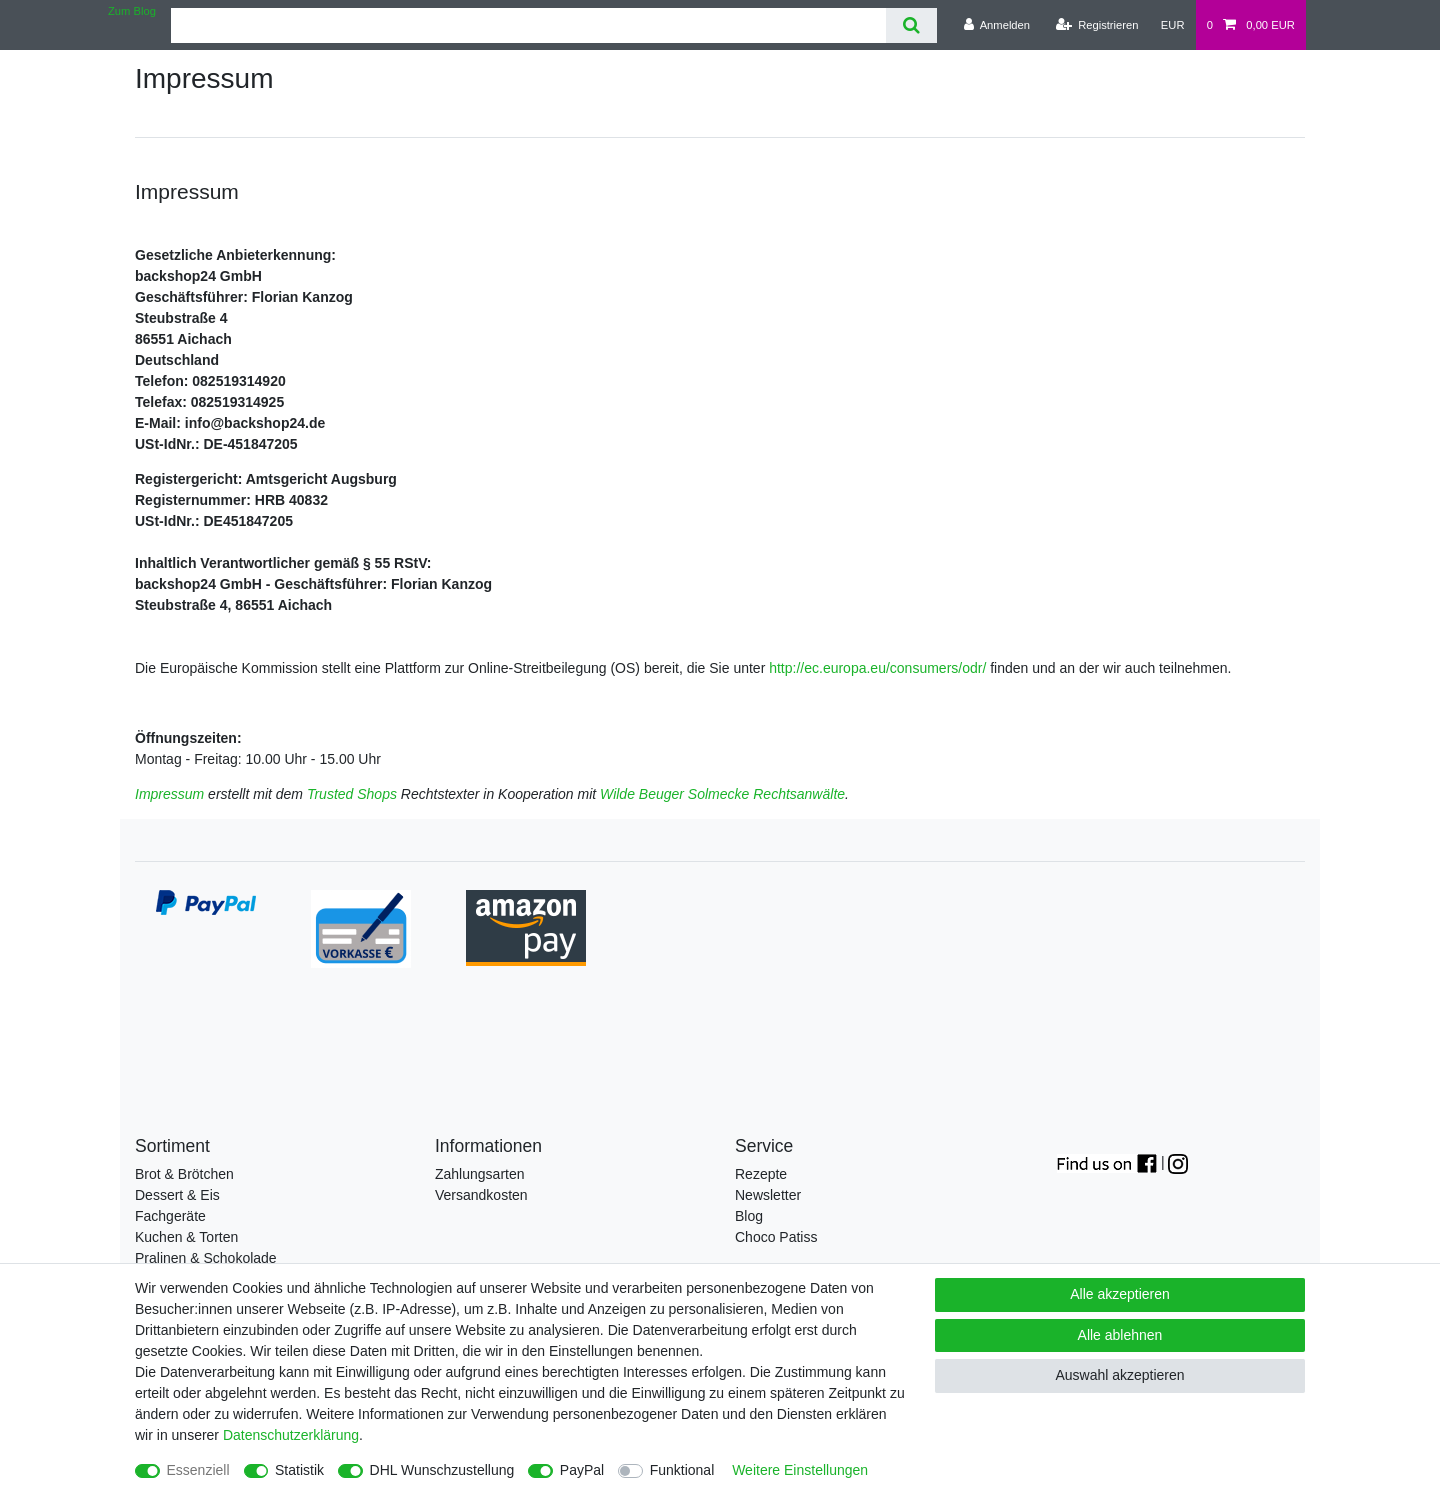 The height and width of the screenshot is (1495, 1440). Describe the element at coordinates (761, 1174) in the screenshot. I see `Rezepte` at that location.